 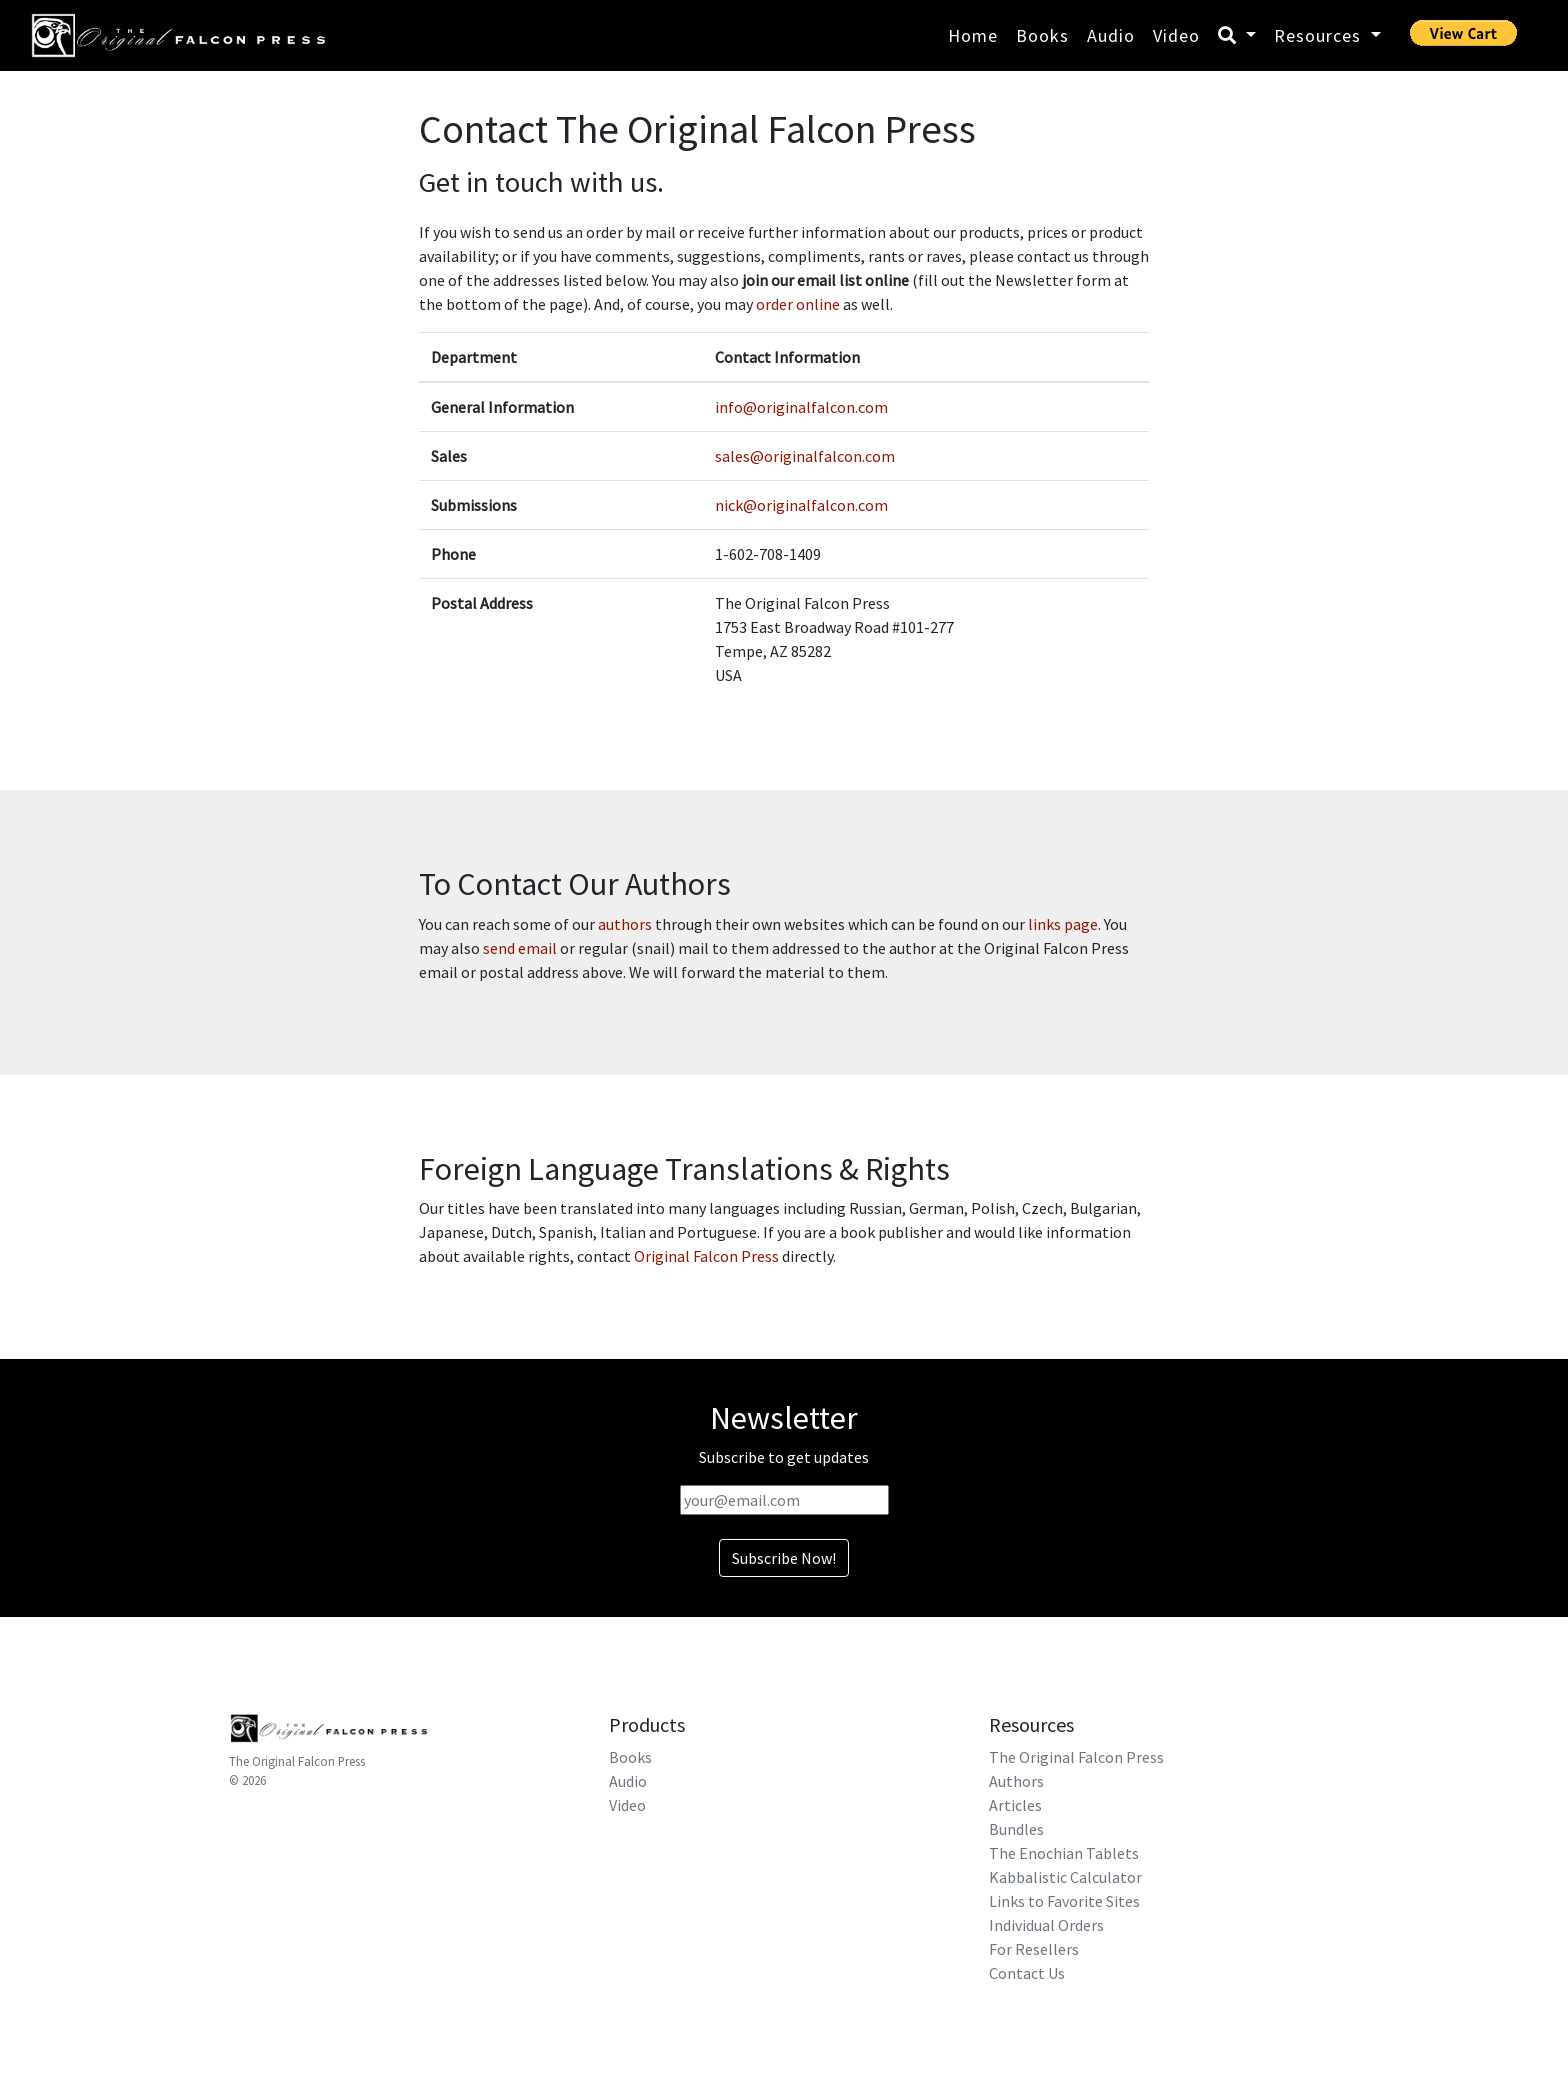 What do you see at coordinates (1065, 1877) in the screenshot?
I see `Kabbalistic Calculator` at bounding box center [1065, 1877].